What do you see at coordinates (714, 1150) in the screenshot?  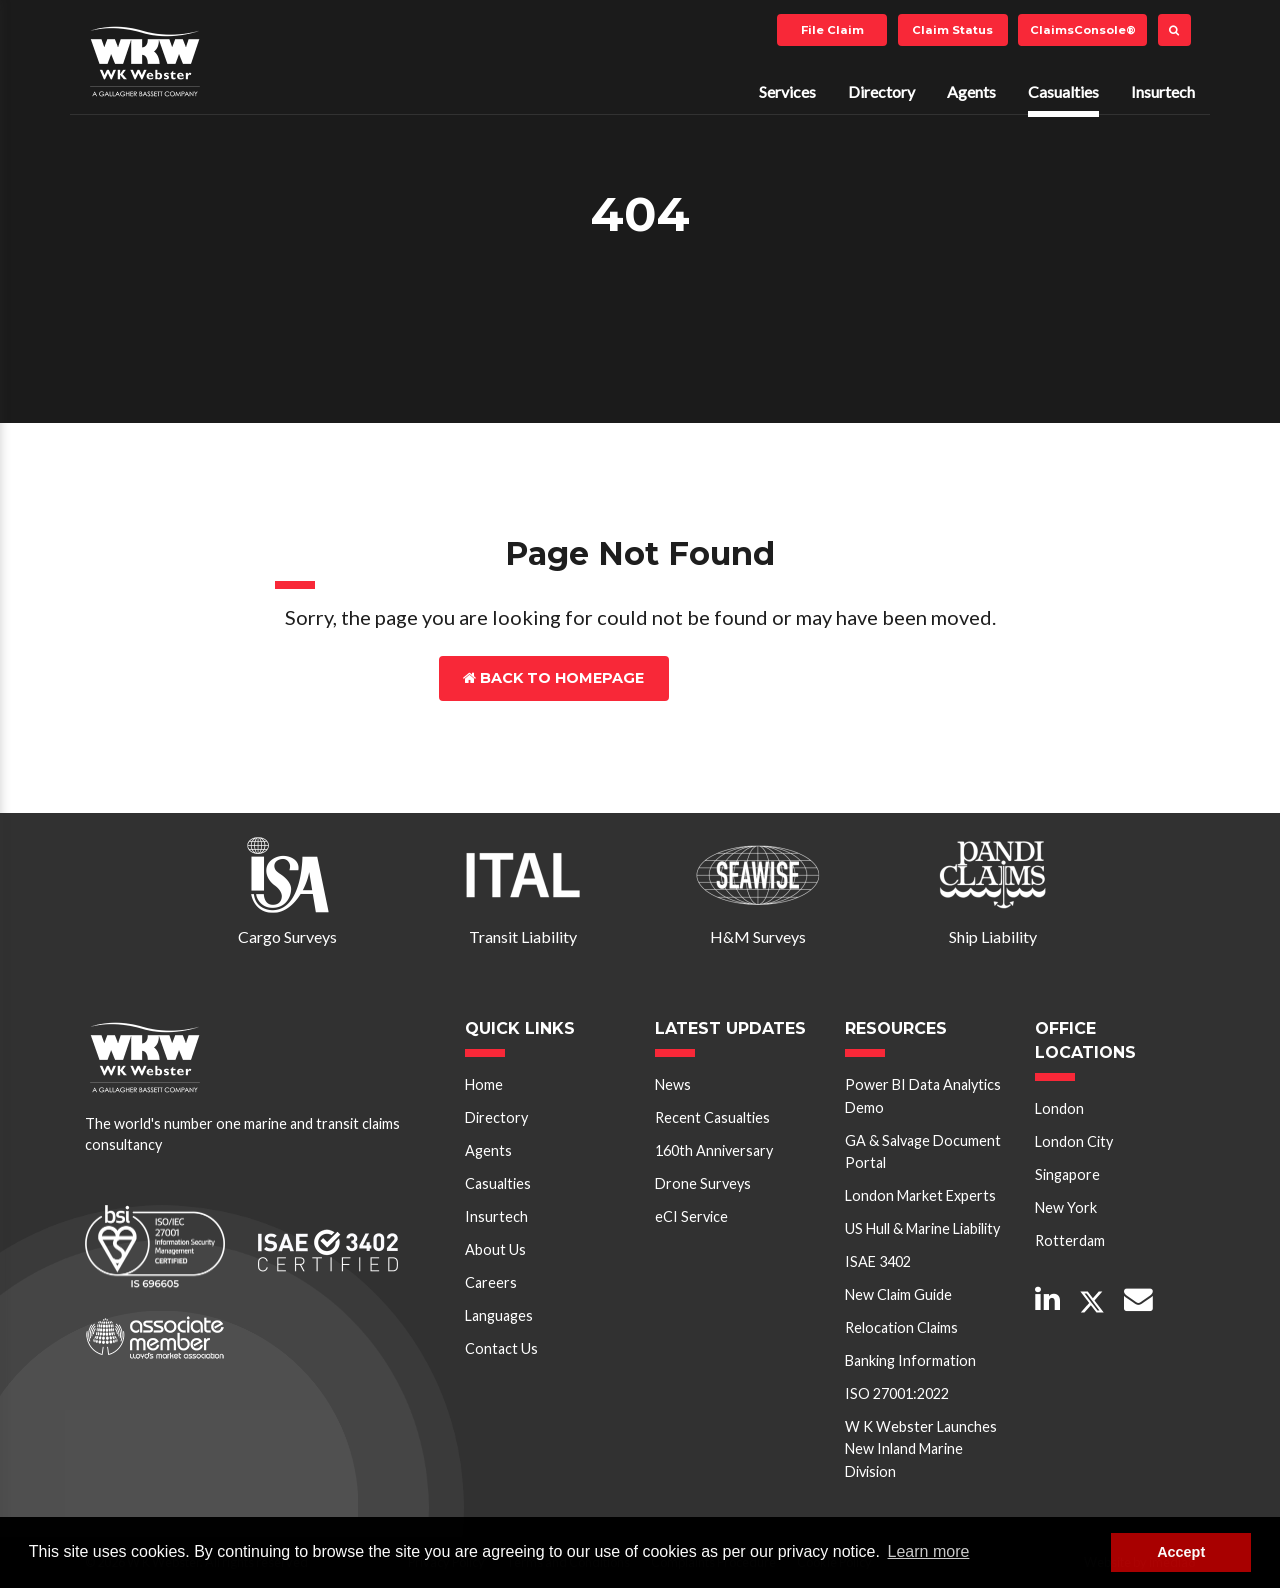 I see `160th Anniversary` at bounding box center [714, 1150].